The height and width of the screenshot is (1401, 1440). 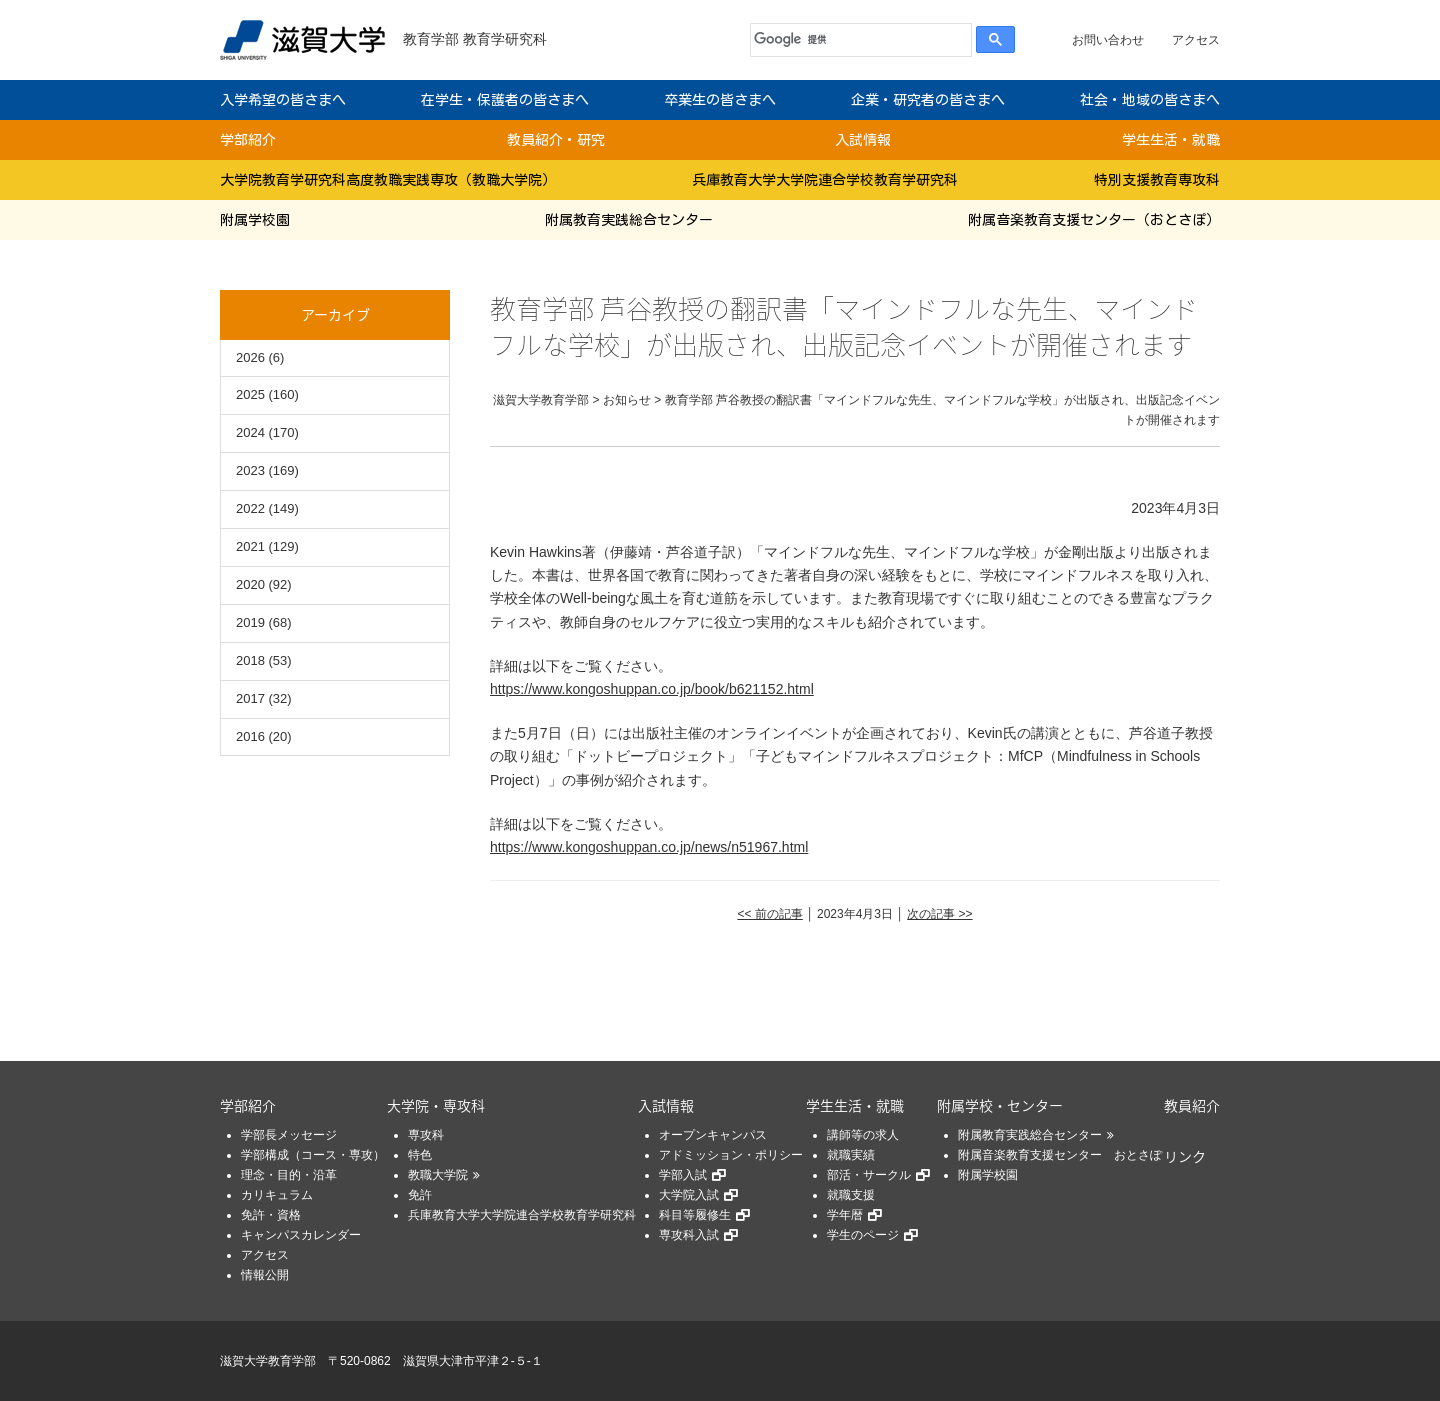 I want to click on 附属音楽教育支援センター おとさぽ, so click(x=1060, y=1155).